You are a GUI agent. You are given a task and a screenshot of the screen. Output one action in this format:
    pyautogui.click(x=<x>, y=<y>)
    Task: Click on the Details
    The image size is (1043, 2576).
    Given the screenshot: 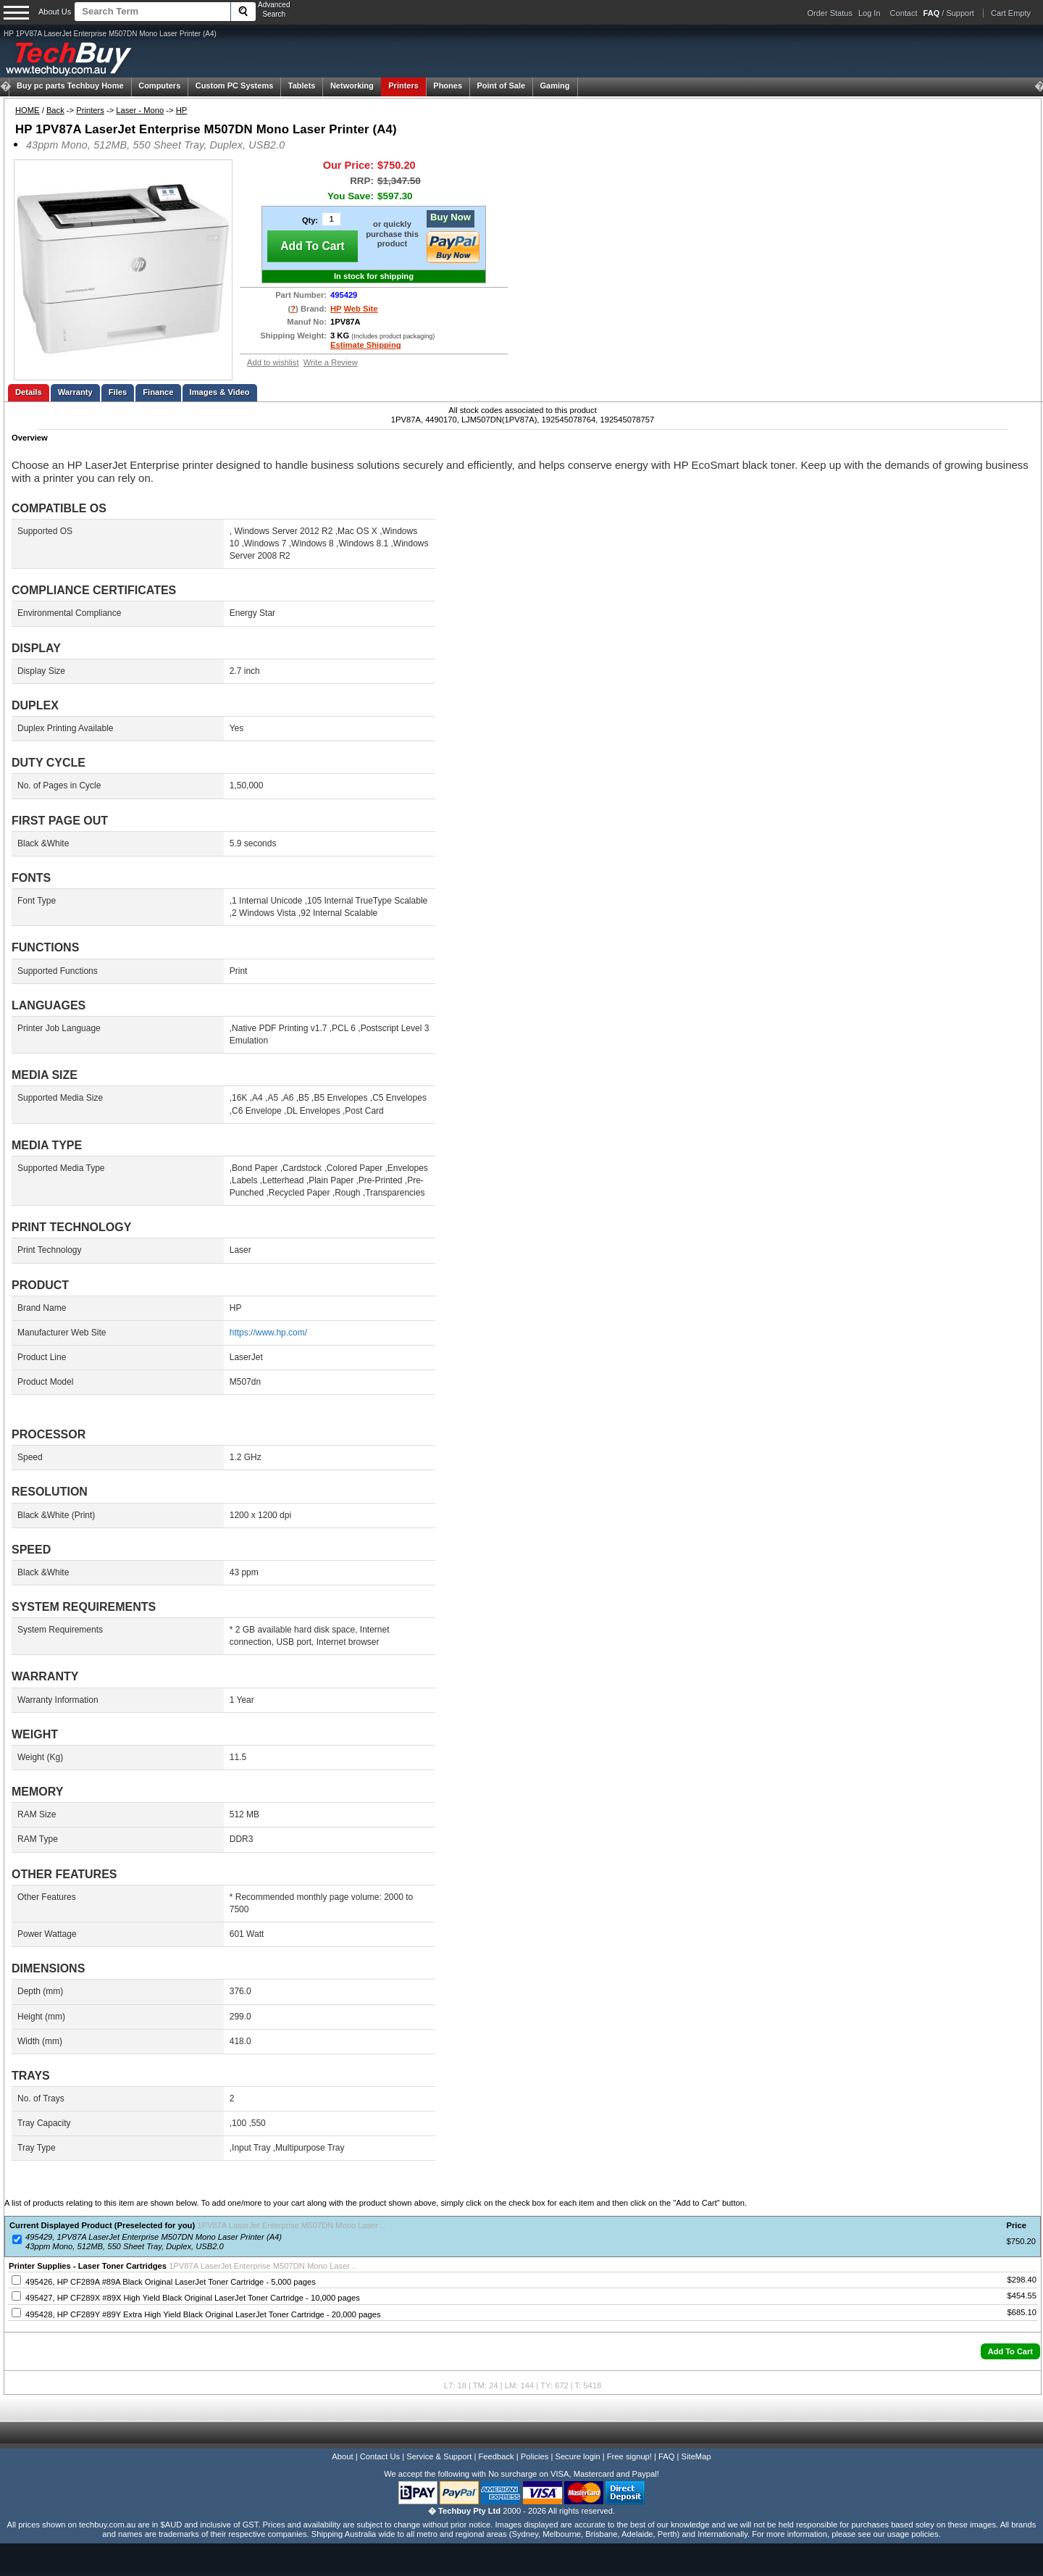 What is the action you would take?
    pyautogui.click(x=28, y=392)
    